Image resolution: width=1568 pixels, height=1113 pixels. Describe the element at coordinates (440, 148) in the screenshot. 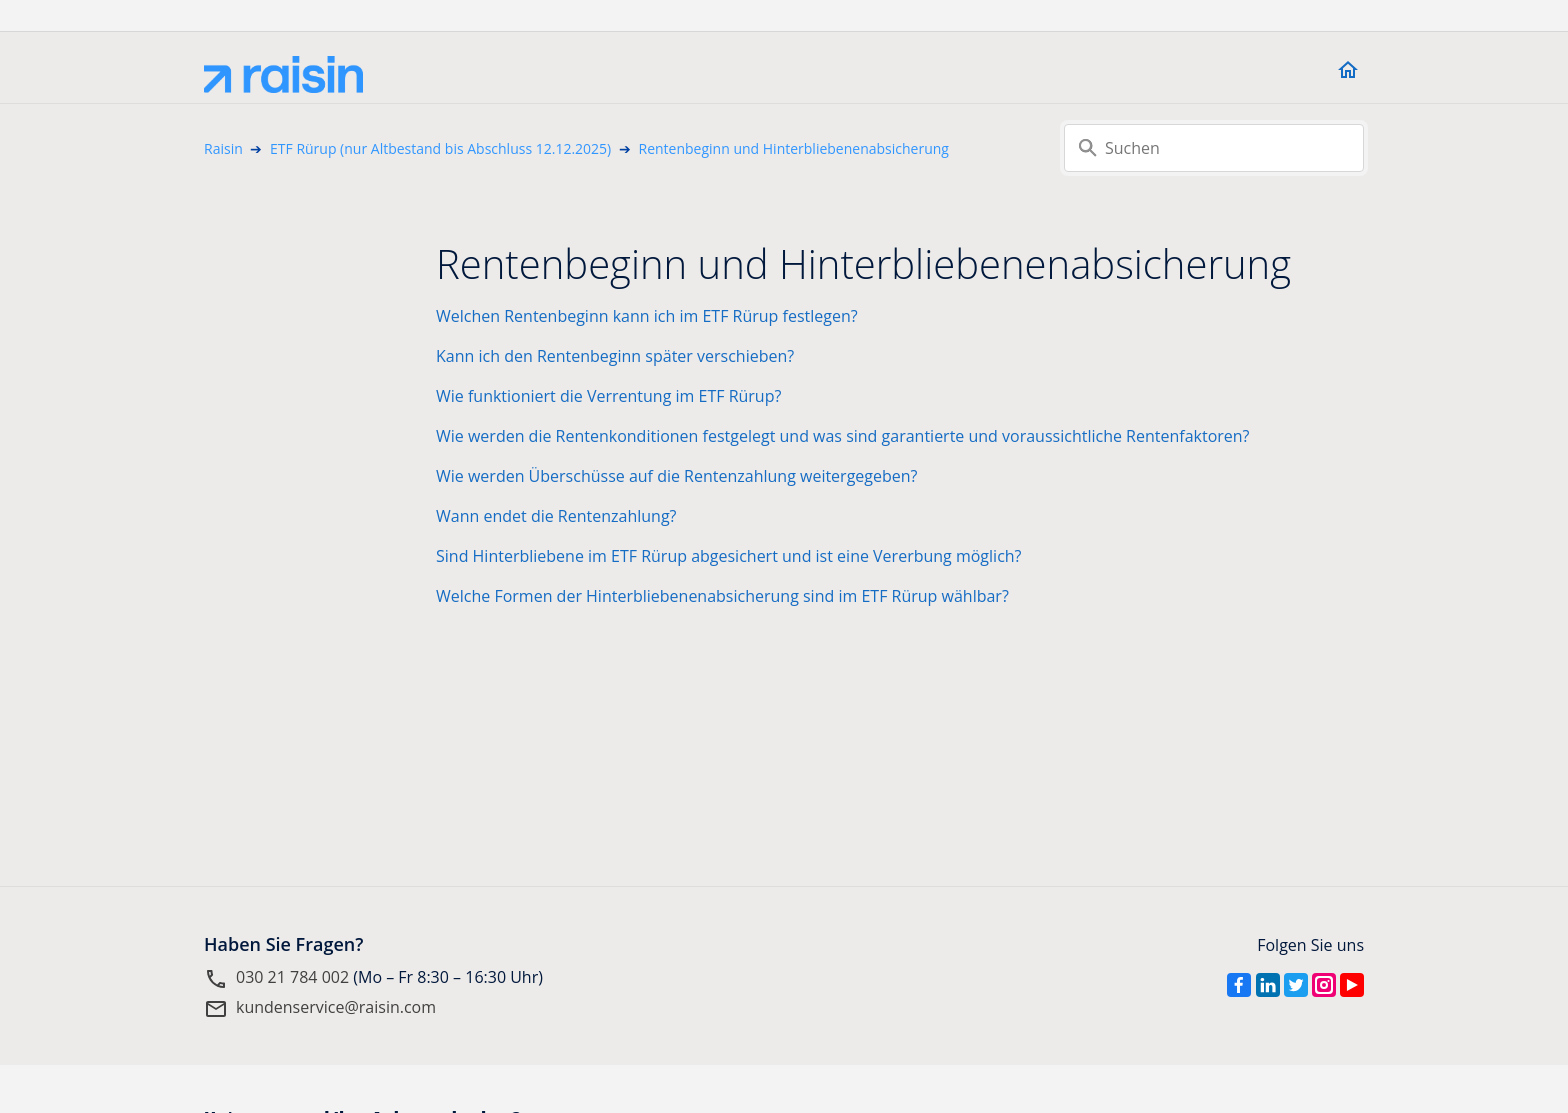

I see `ETF Rürup (nur Altbestand bis Abschluss 12.12.2025)` at that location.